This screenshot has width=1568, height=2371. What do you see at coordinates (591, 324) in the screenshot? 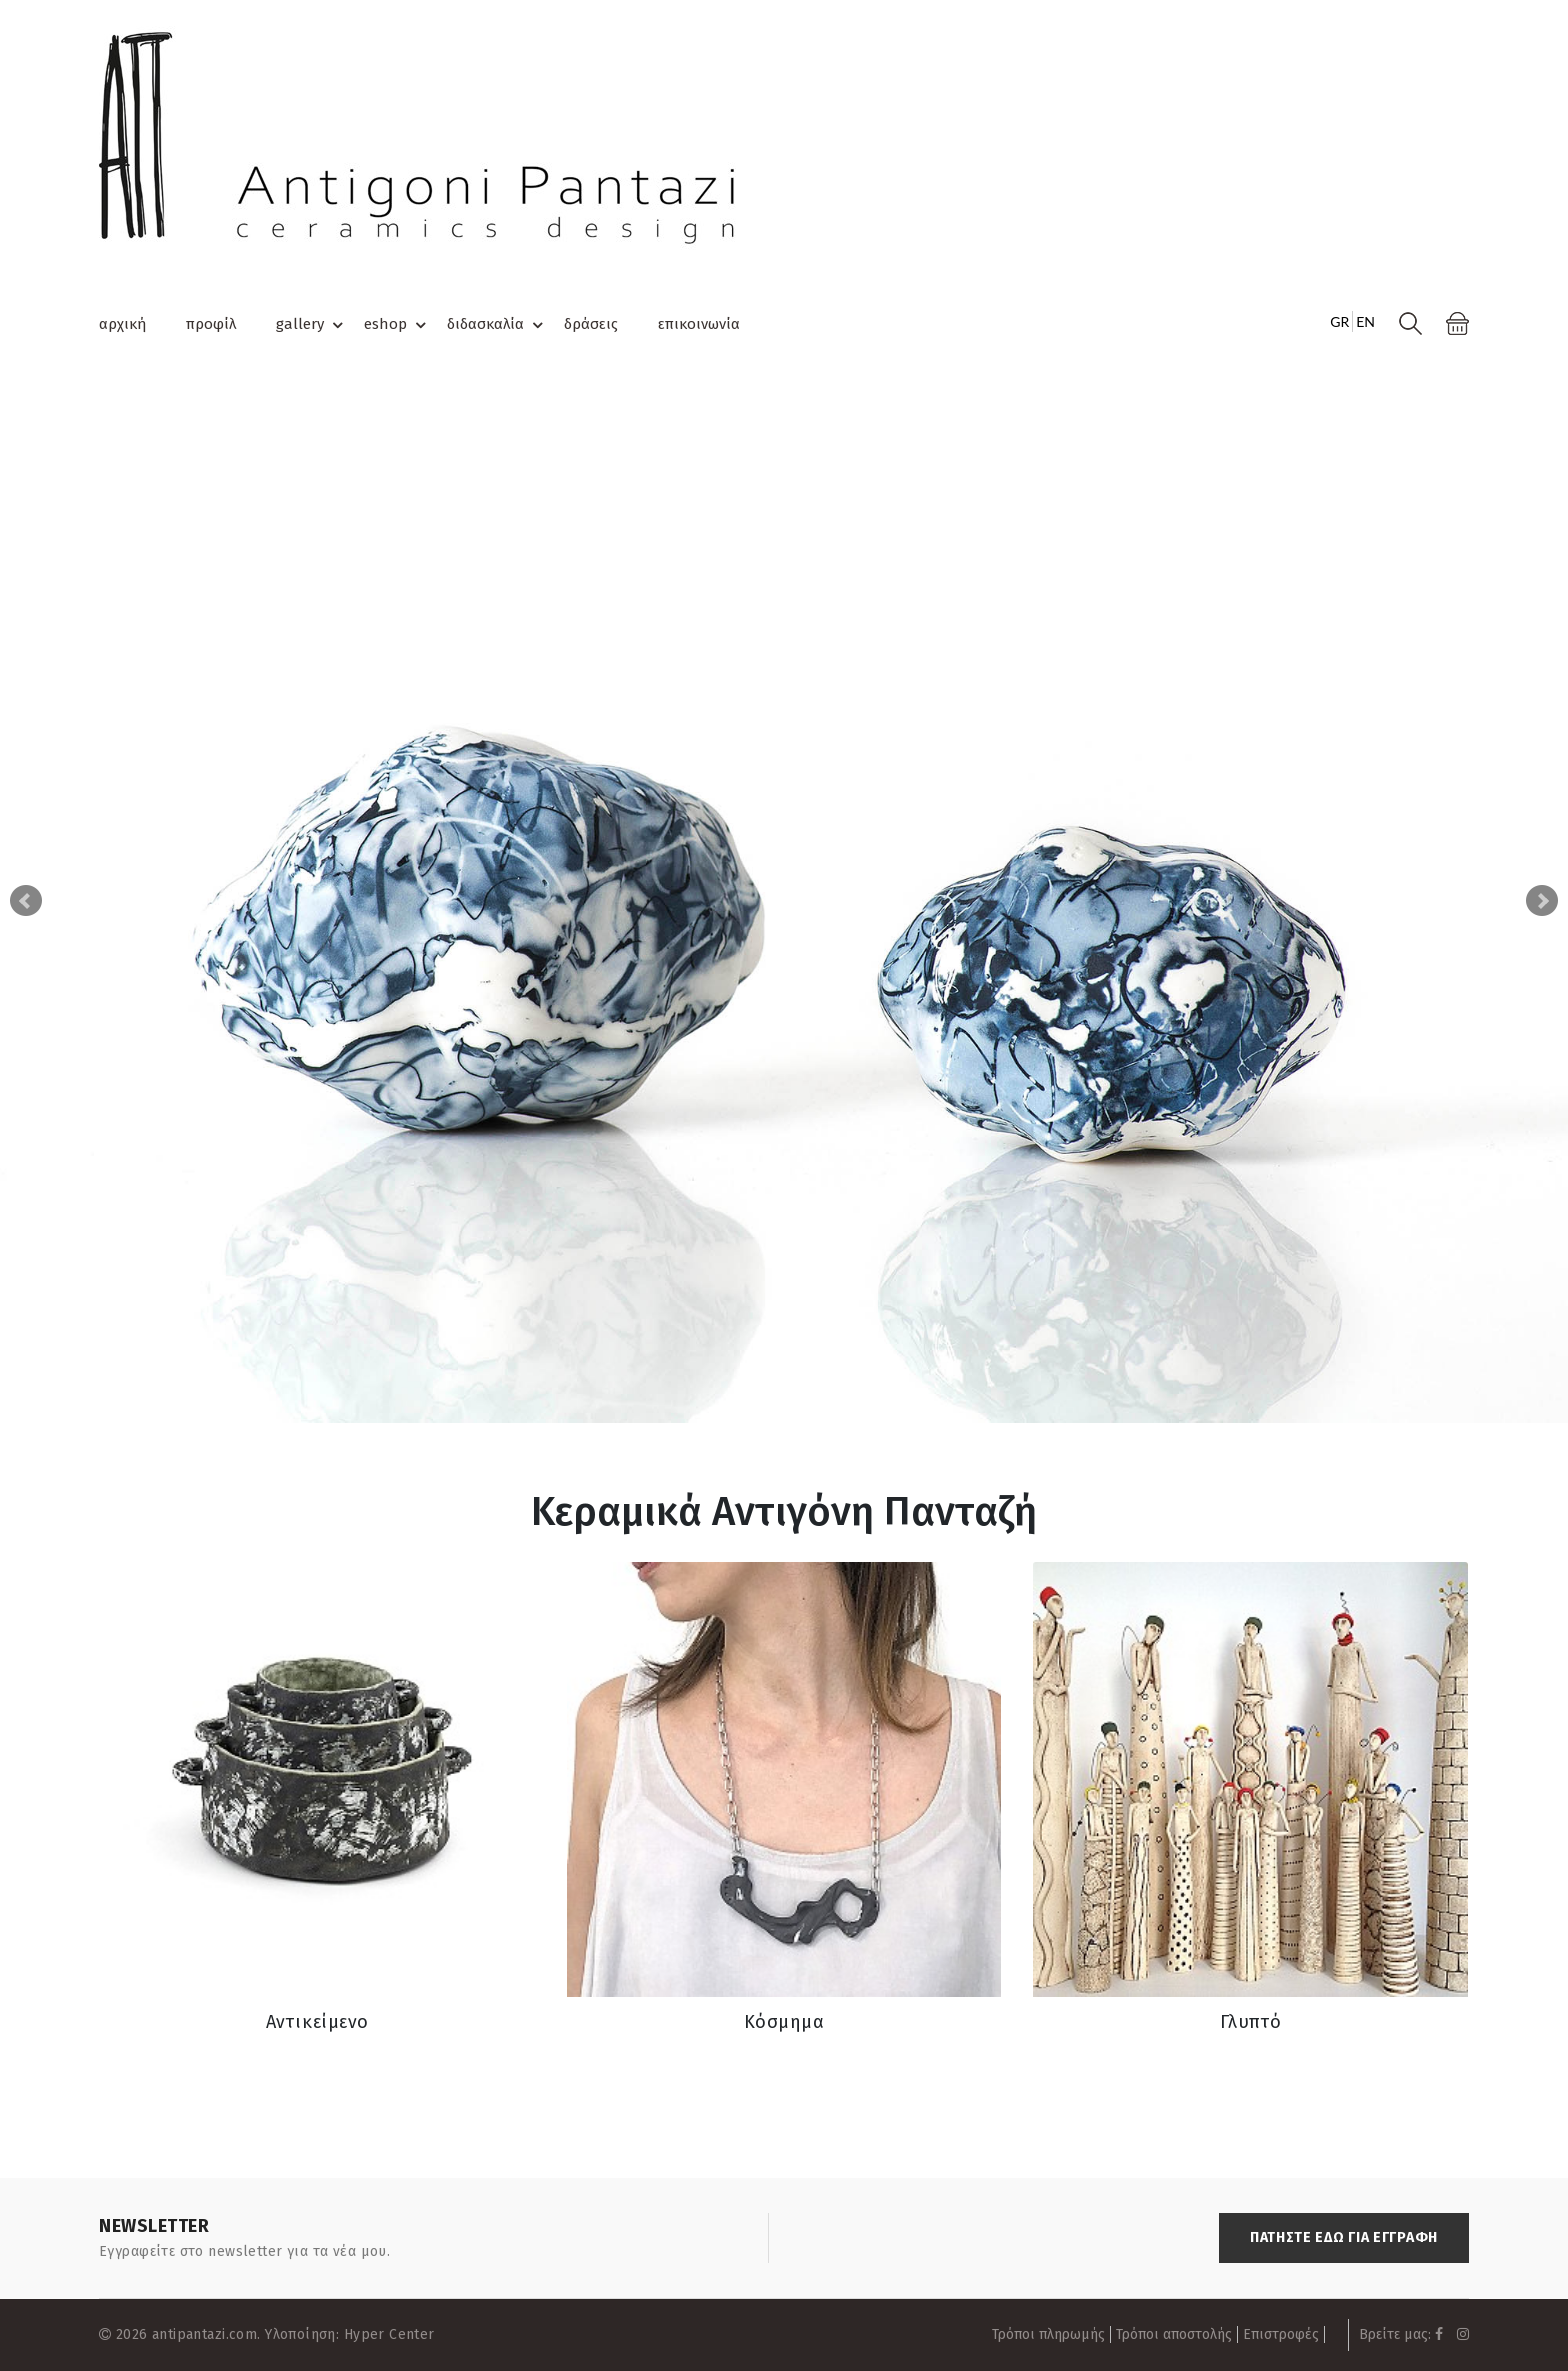
I see `δράσεις` at bounding box center [591, 324].